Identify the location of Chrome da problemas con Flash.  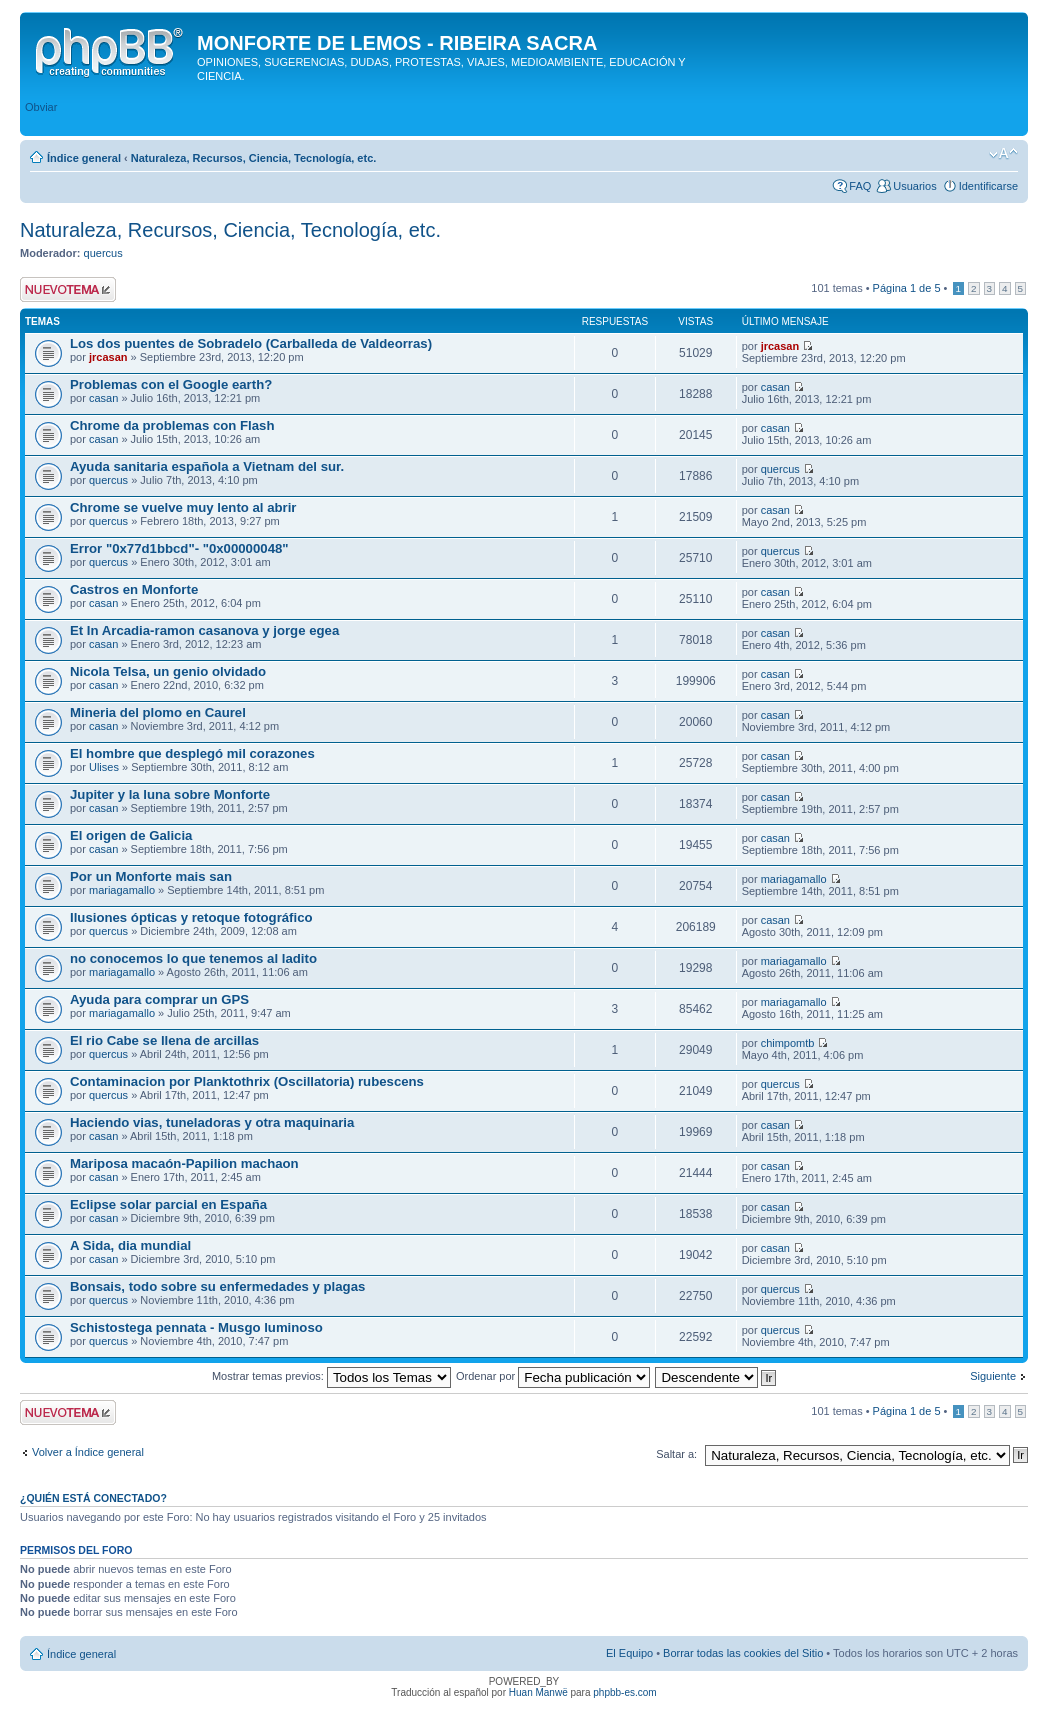
(172, 425).